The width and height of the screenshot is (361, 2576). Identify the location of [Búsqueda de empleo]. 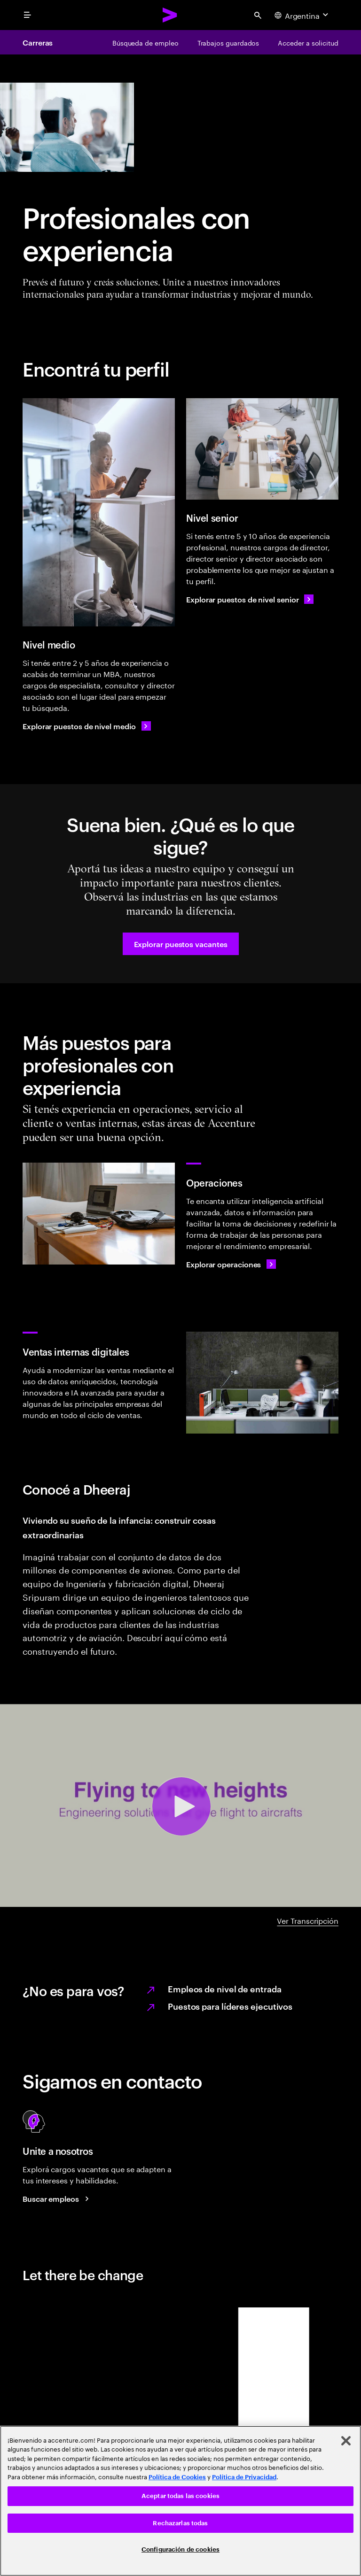
(145, 42).